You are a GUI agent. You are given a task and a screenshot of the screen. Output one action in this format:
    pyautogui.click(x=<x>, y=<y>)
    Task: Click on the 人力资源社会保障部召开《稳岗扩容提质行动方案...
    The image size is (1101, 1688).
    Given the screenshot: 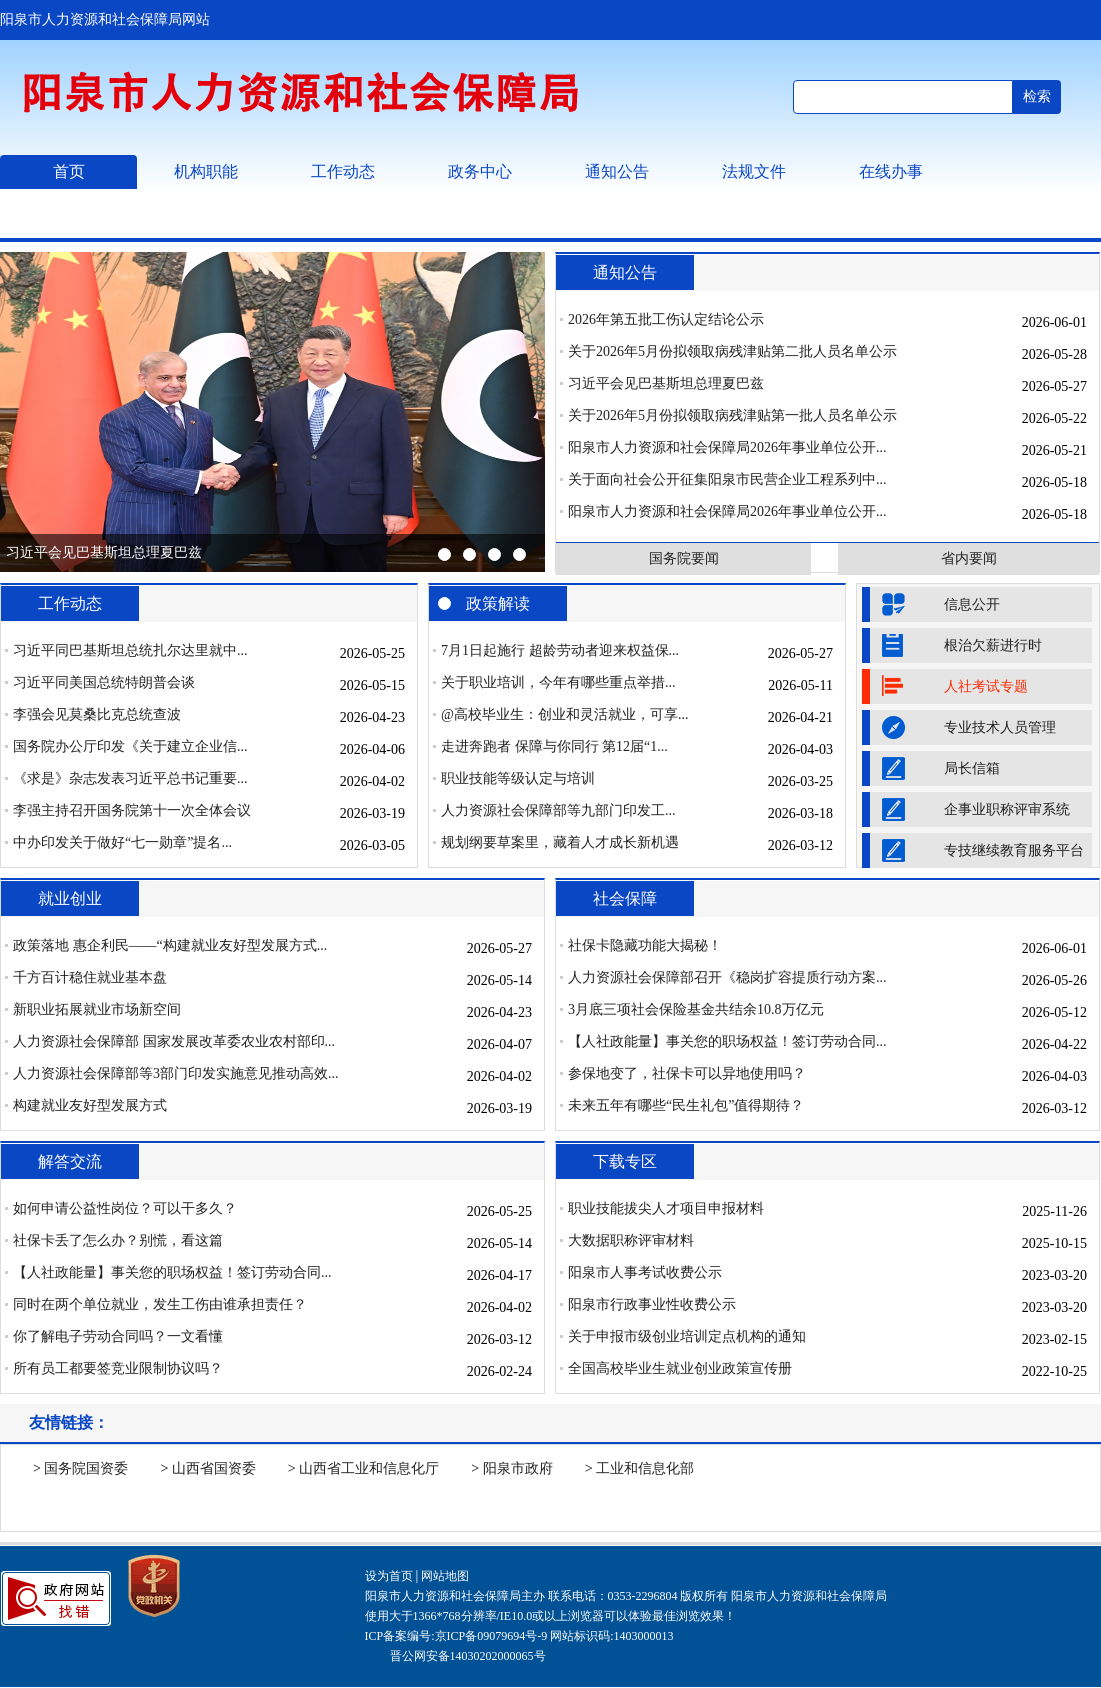 What is the action you would take?
    pyautogui.click(x=727, y=977)
    